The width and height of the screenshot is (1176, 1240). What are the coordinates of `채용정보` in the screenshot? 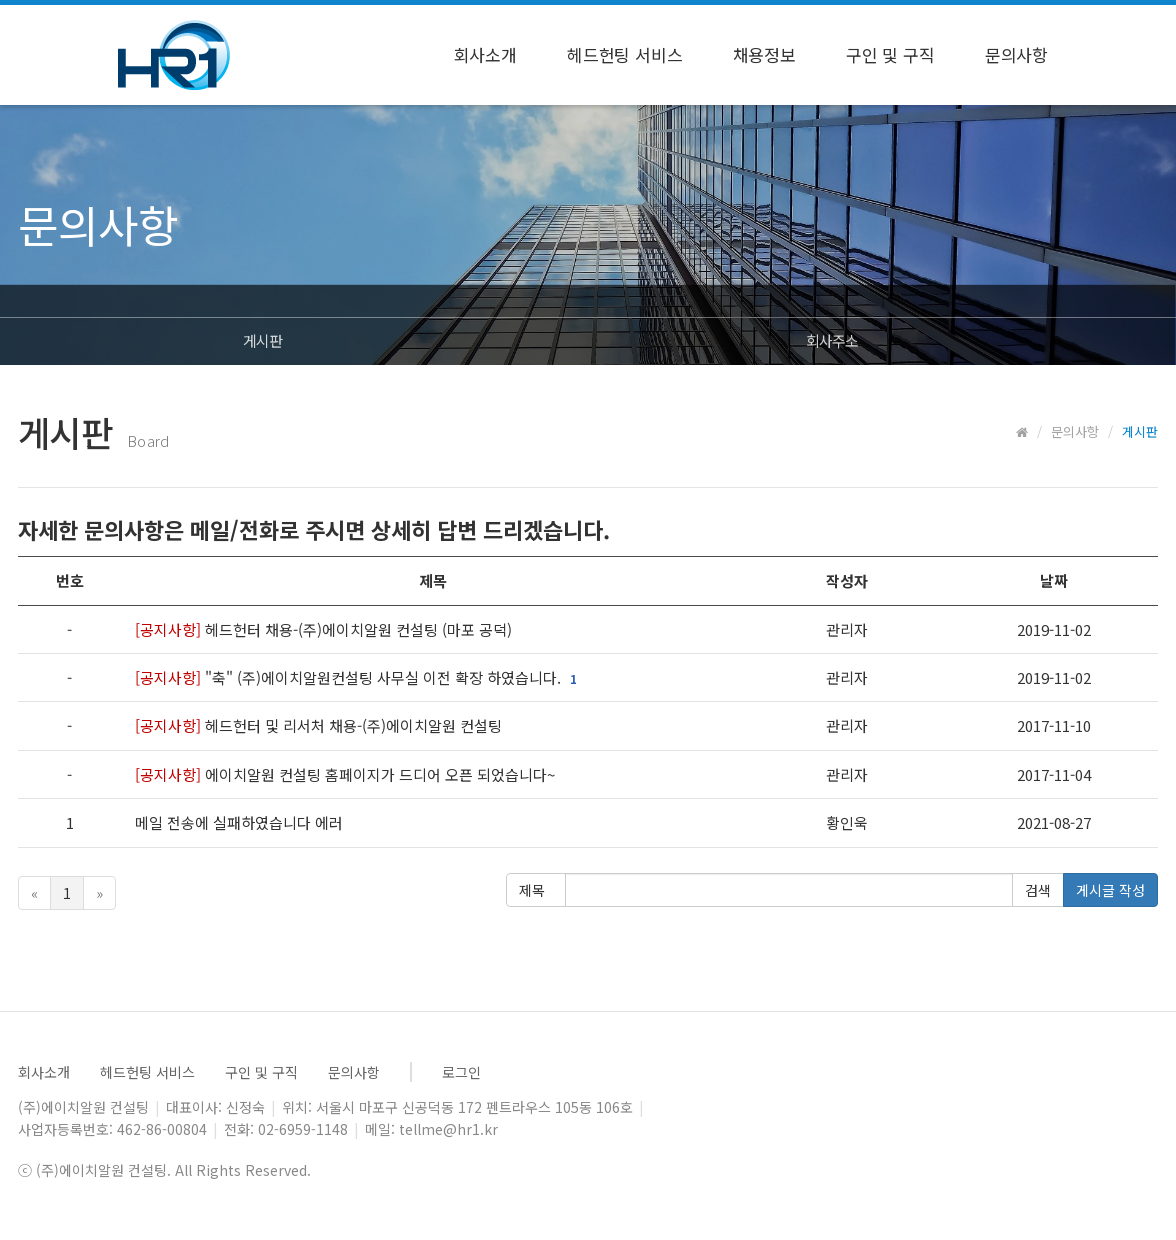 It's located at (764, 54).